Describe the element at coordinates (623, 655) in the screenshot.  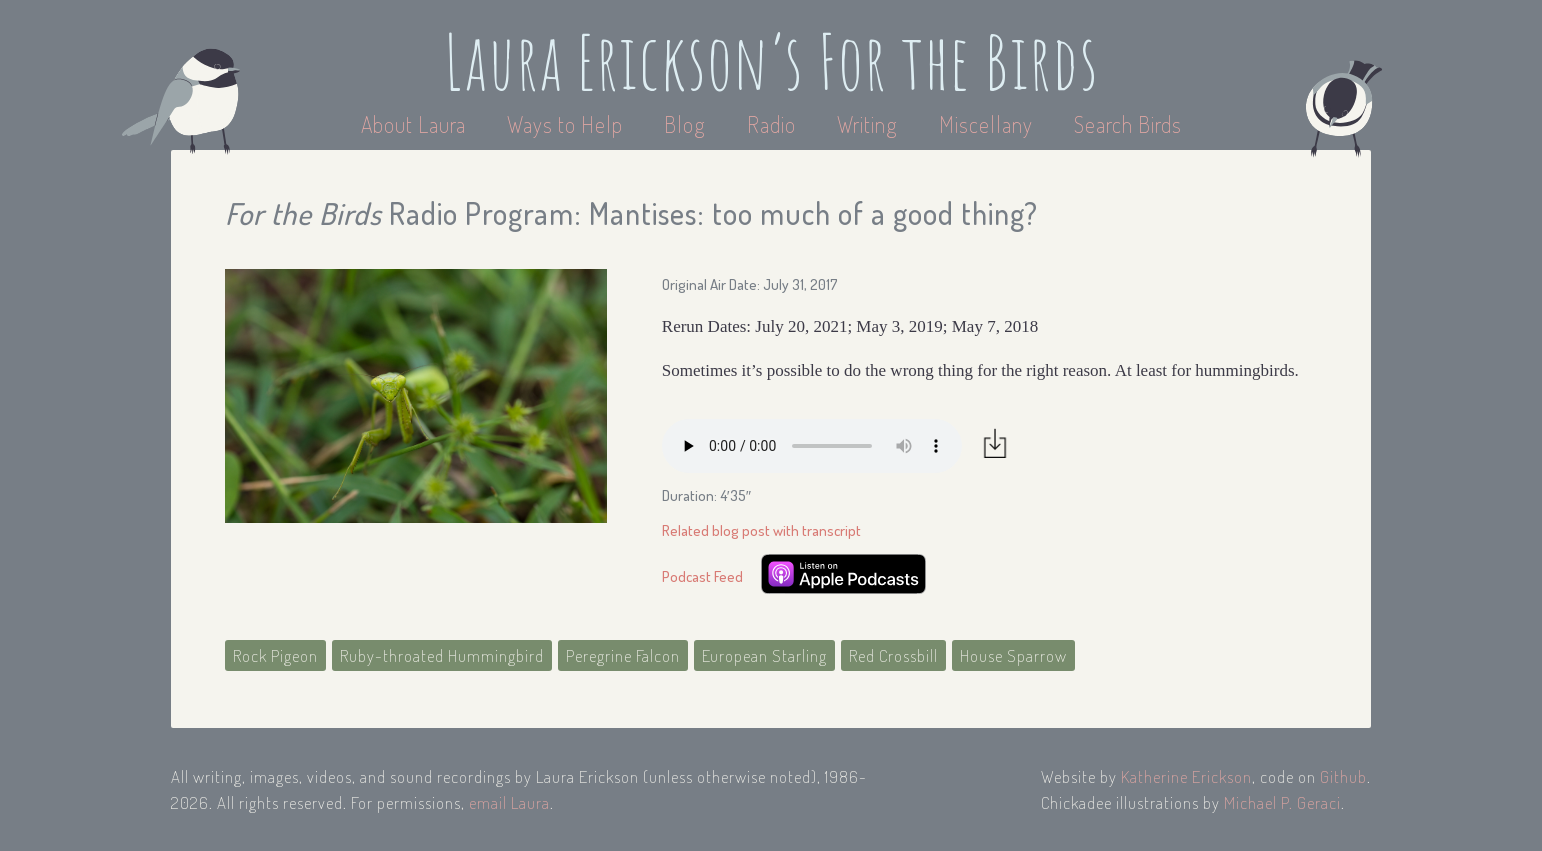
I see `Peregrine Falcon` at that location.